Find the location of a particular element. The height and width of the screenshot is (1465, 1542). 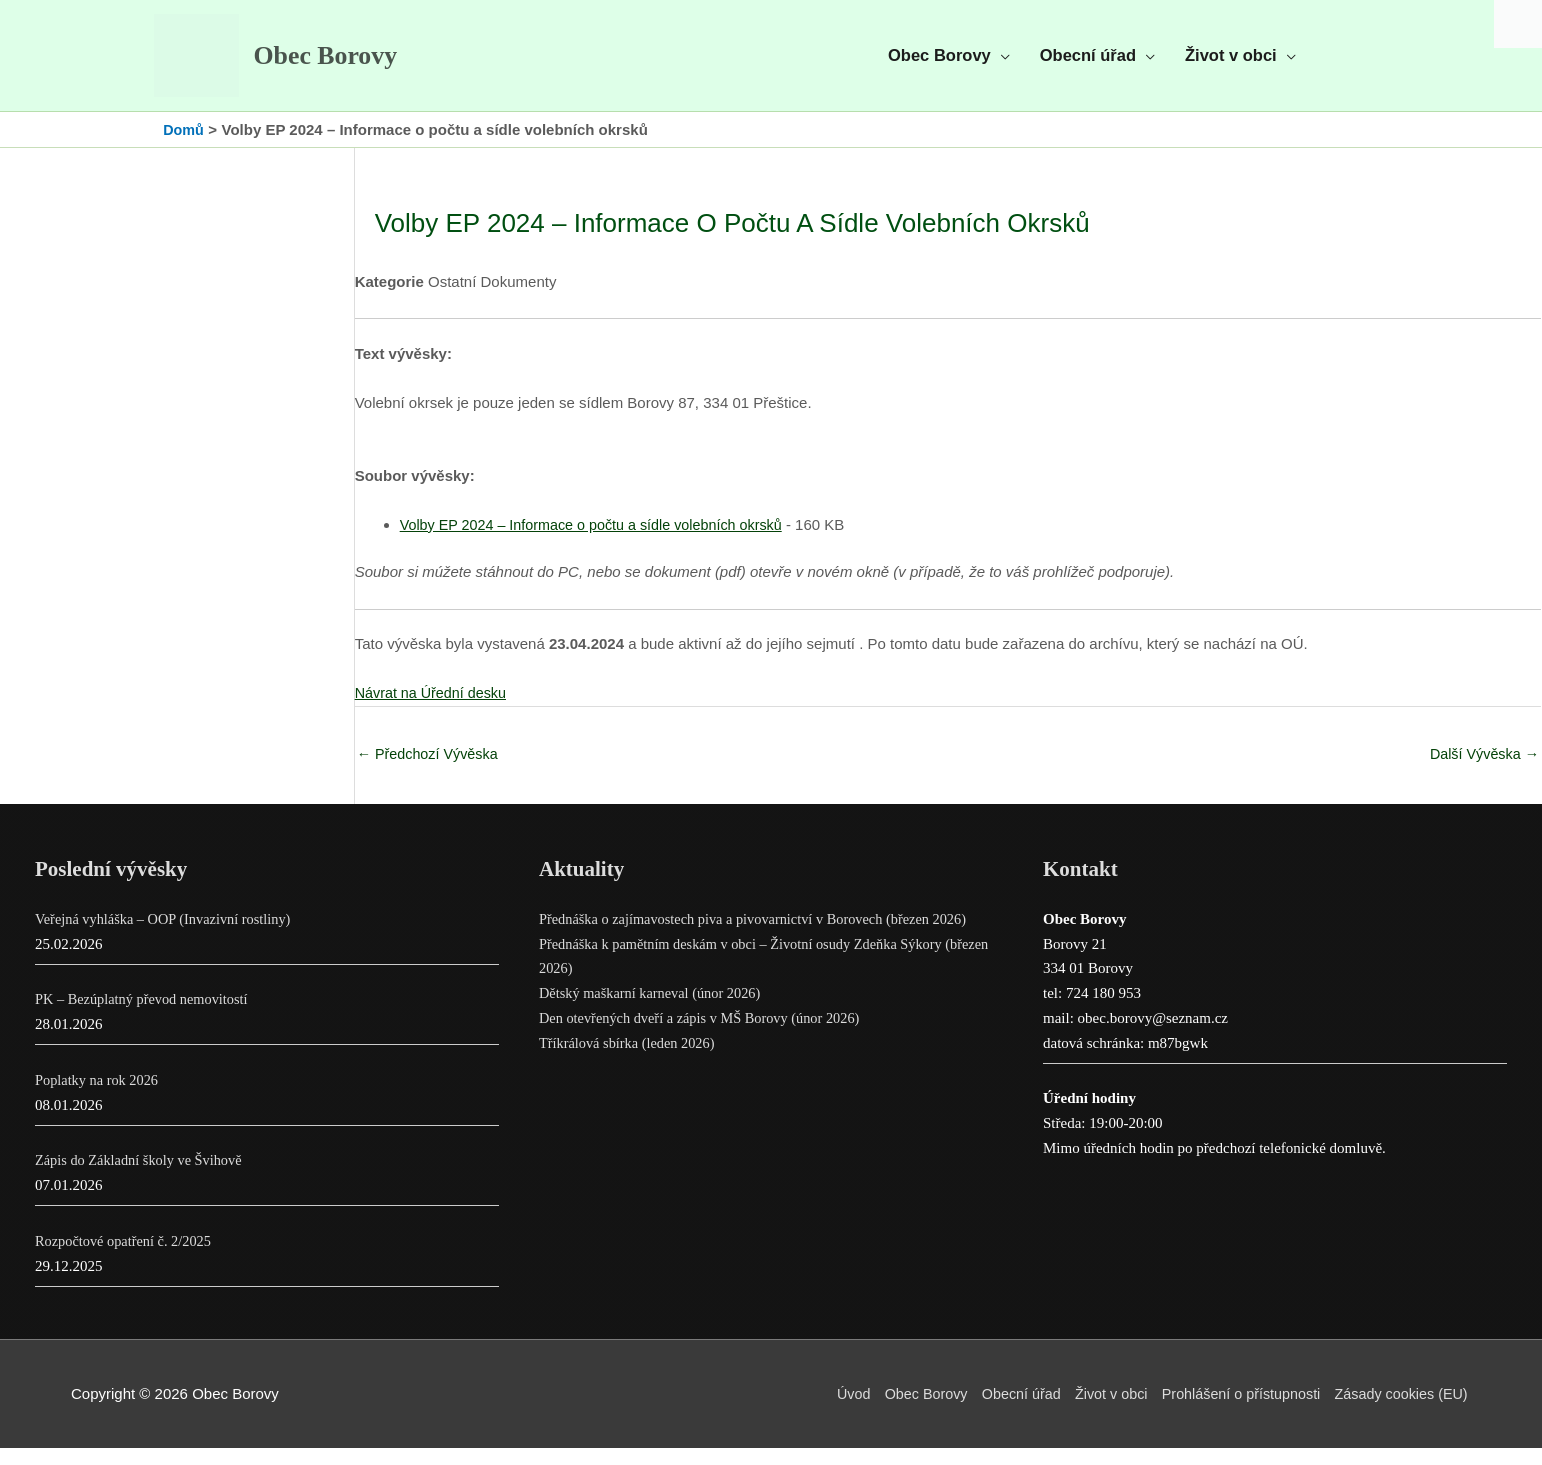

[Accessibility Helper sidebar] is located at coordinates (1518, 24).